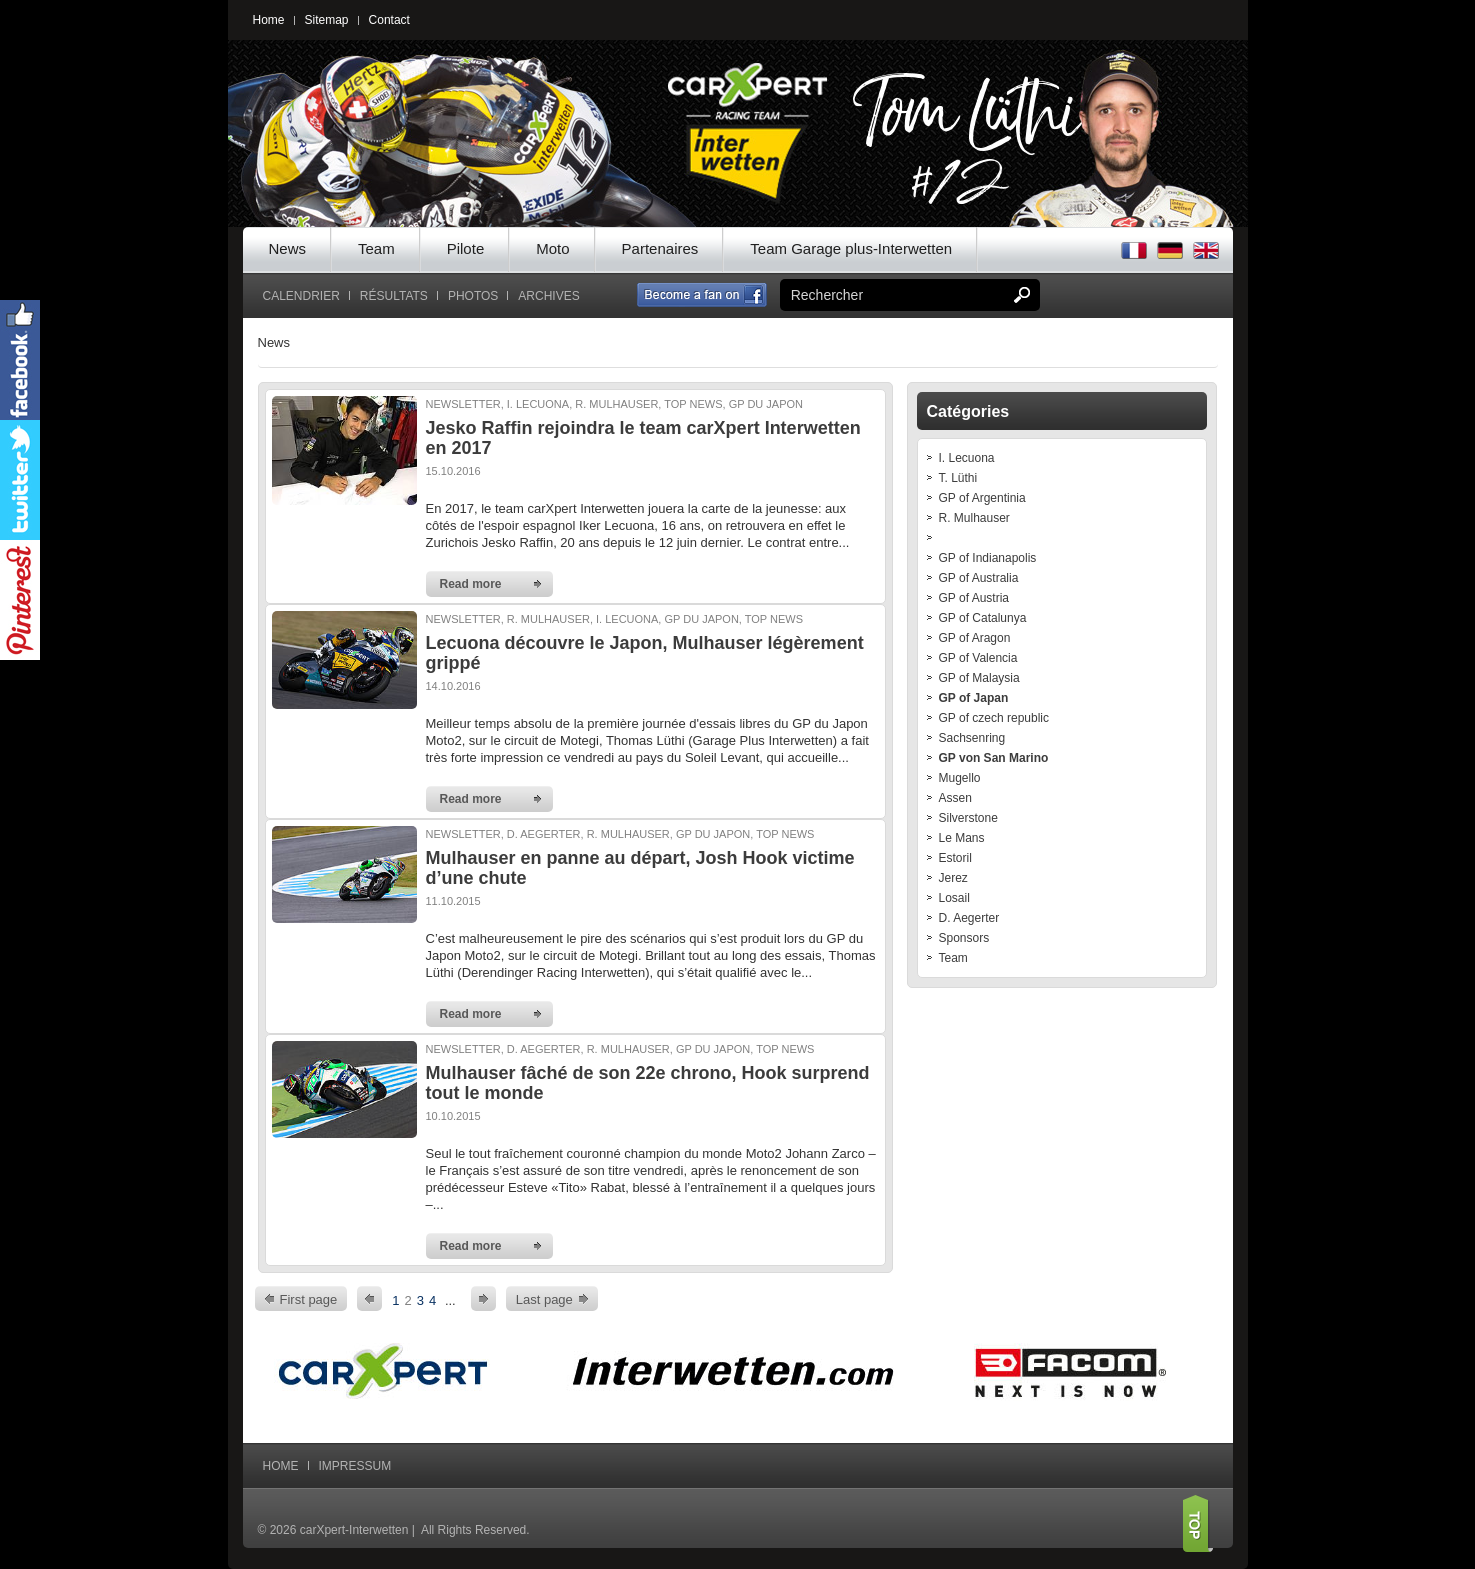 This screenshot has width=1475, height=1569. What do you see at coordinates (974, 518) in the screenshot?
I see `R. Mulhauser` at bounding box center [974, 518].